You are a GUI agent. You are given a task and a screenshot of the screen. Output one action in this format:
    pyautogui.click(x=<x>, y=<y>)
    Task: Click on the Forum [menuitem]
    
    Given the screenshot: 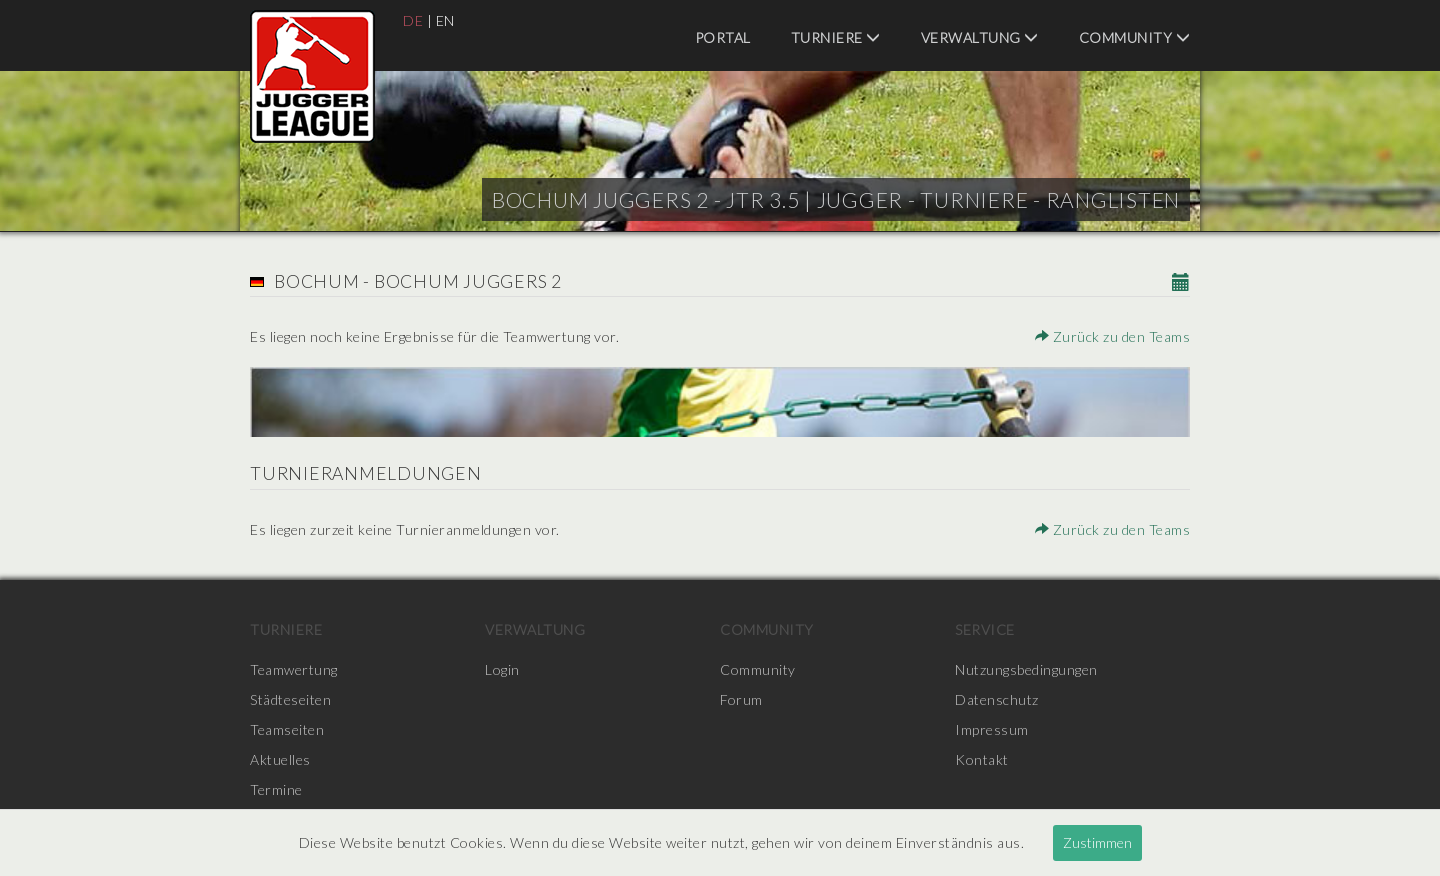 What is the action you would take?
    pyautogui.click(x=741, y=699)
    